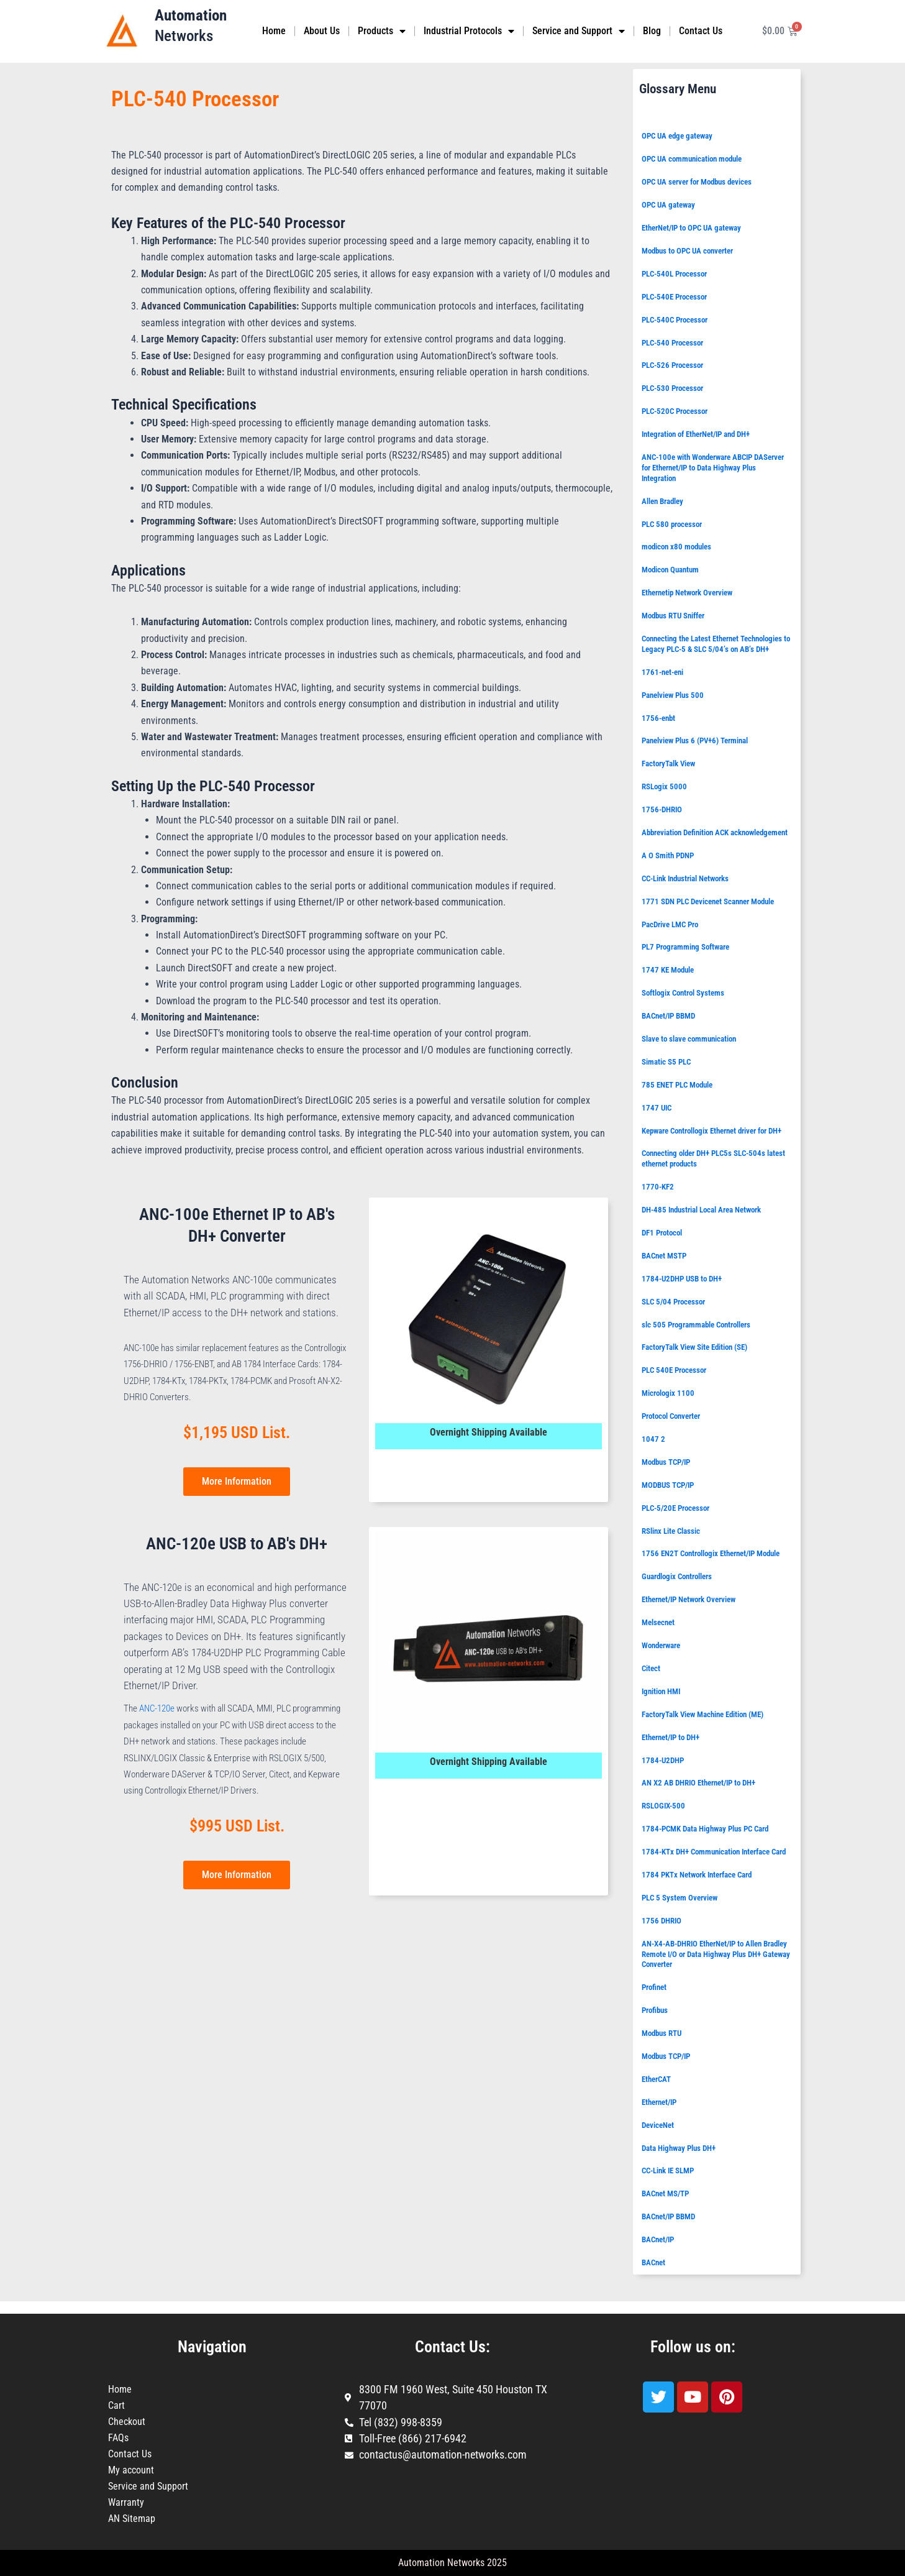  What do you see at coordinates (716, 1954) in the screenshot?
I see `AN-X4-AB-DHRIO EtherNet/IP to Allen Bradley Remote I/O or Data Highway Plus DH+ Gateway Converter` at bounding box center [716, 1954].